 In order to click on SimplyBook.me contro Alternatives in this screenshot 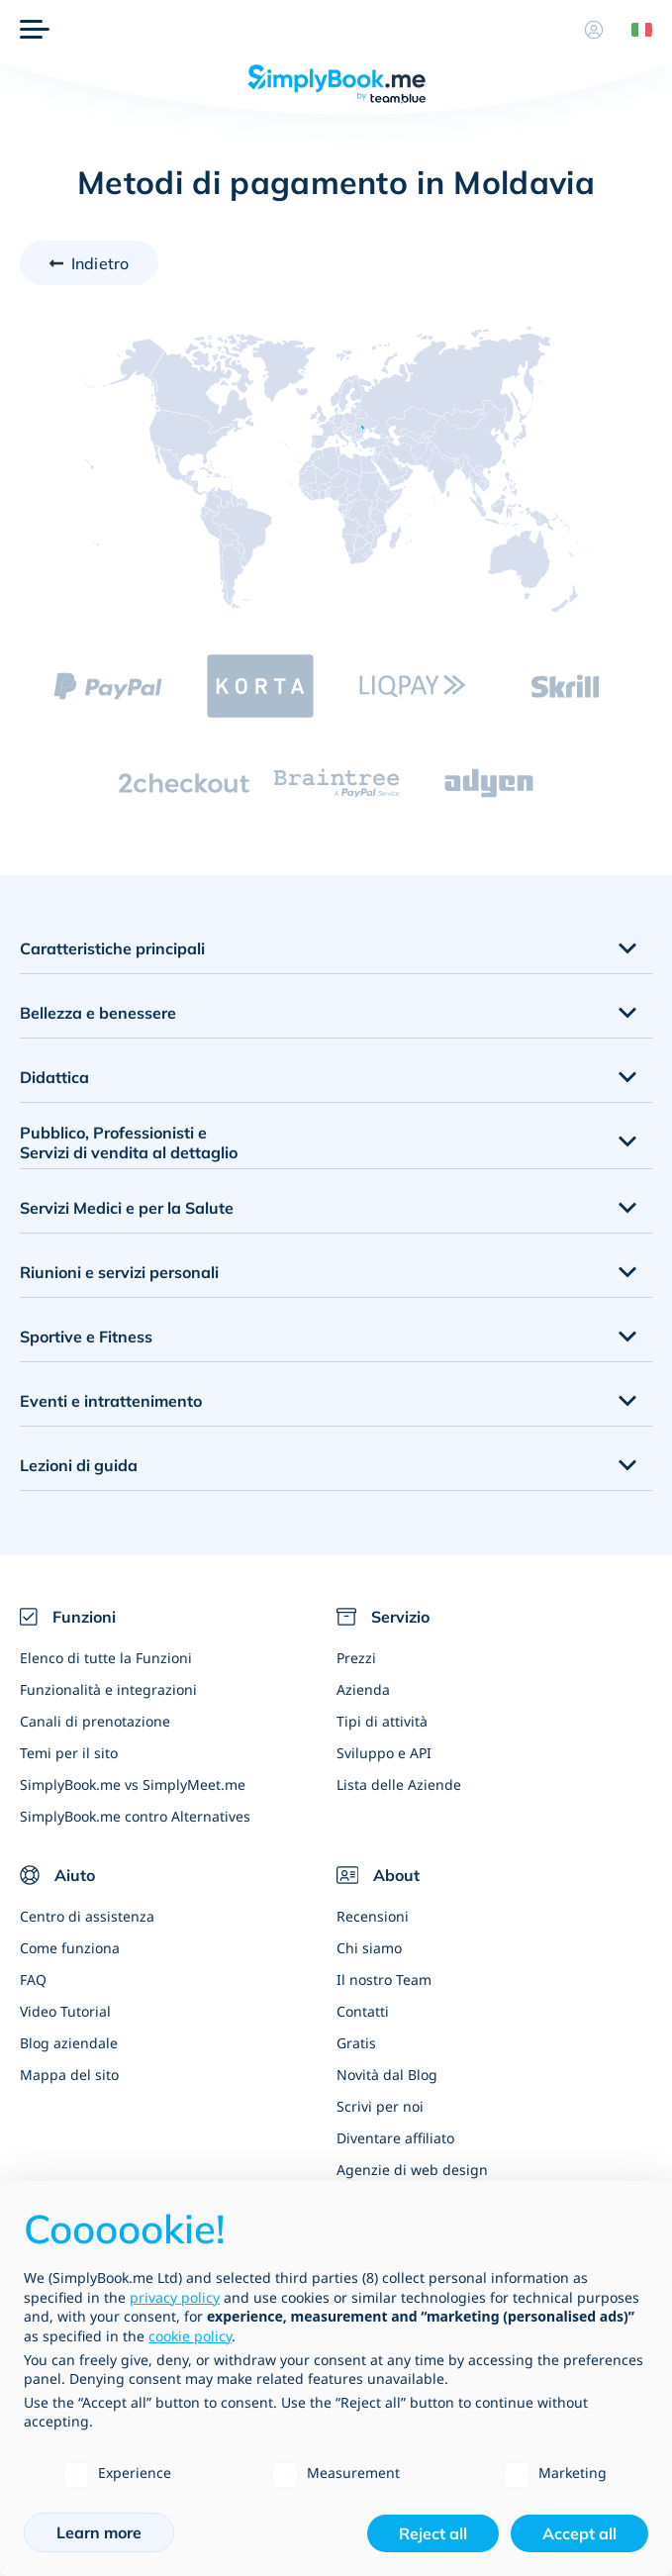, I will do `click(135, 1816)`.